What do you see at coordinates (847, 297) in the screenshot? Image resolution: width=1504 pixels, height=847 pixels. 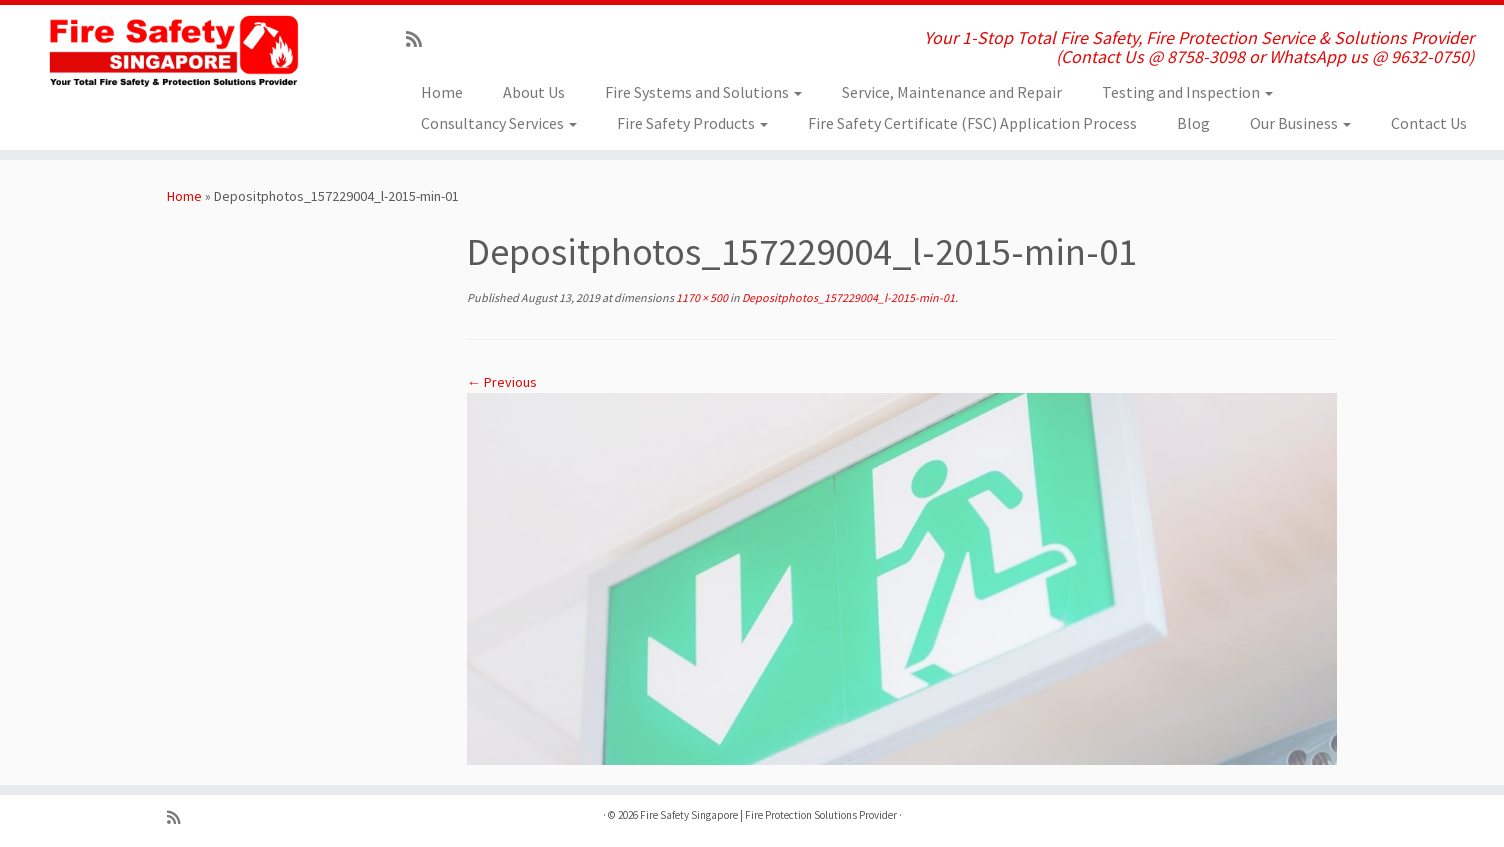 I see `Depositphotos_157229004_l-2015-min-01` at bounding box center [847, 297].